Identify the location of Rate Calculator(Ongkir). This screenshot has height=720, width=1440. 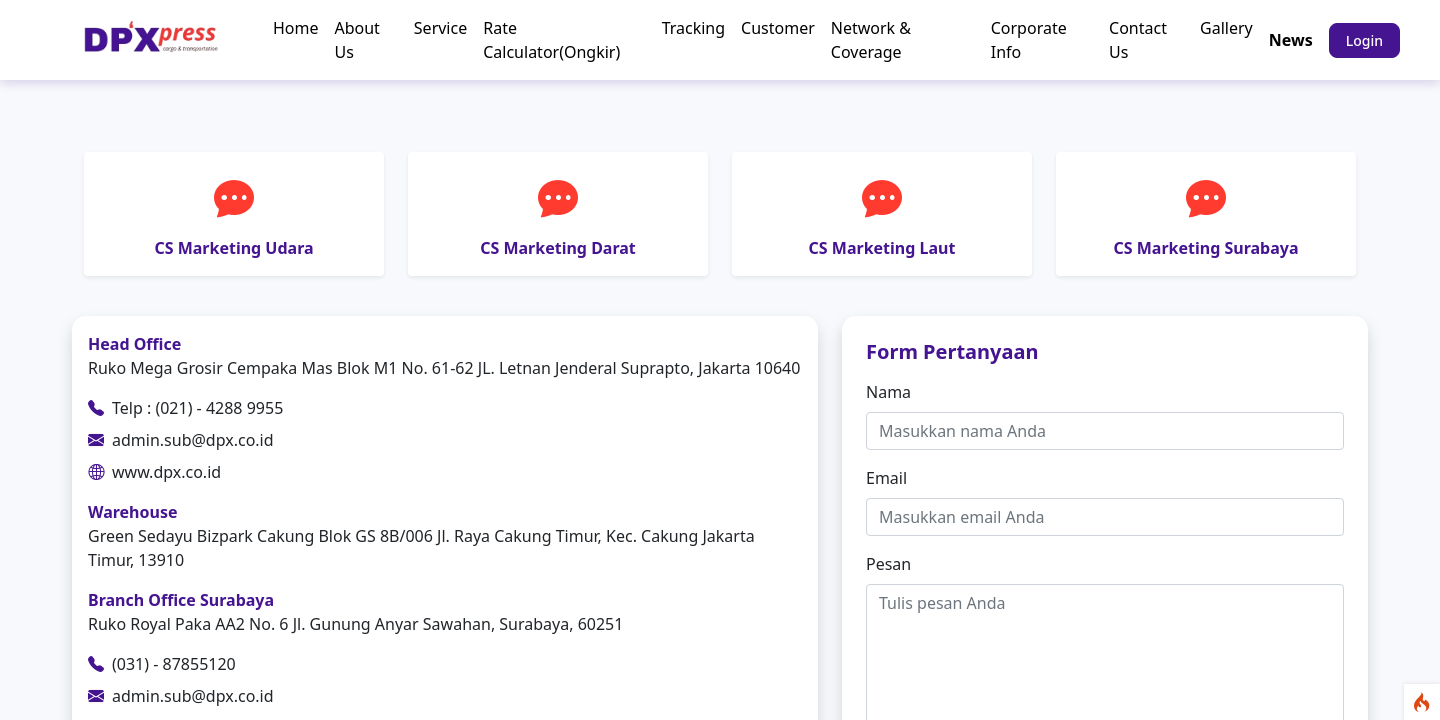
(551, 40).